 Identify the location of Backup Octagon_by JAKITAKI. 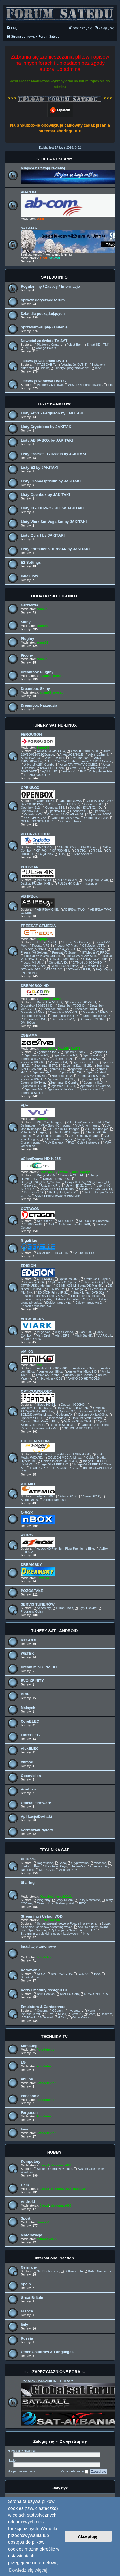
(67, 1224).